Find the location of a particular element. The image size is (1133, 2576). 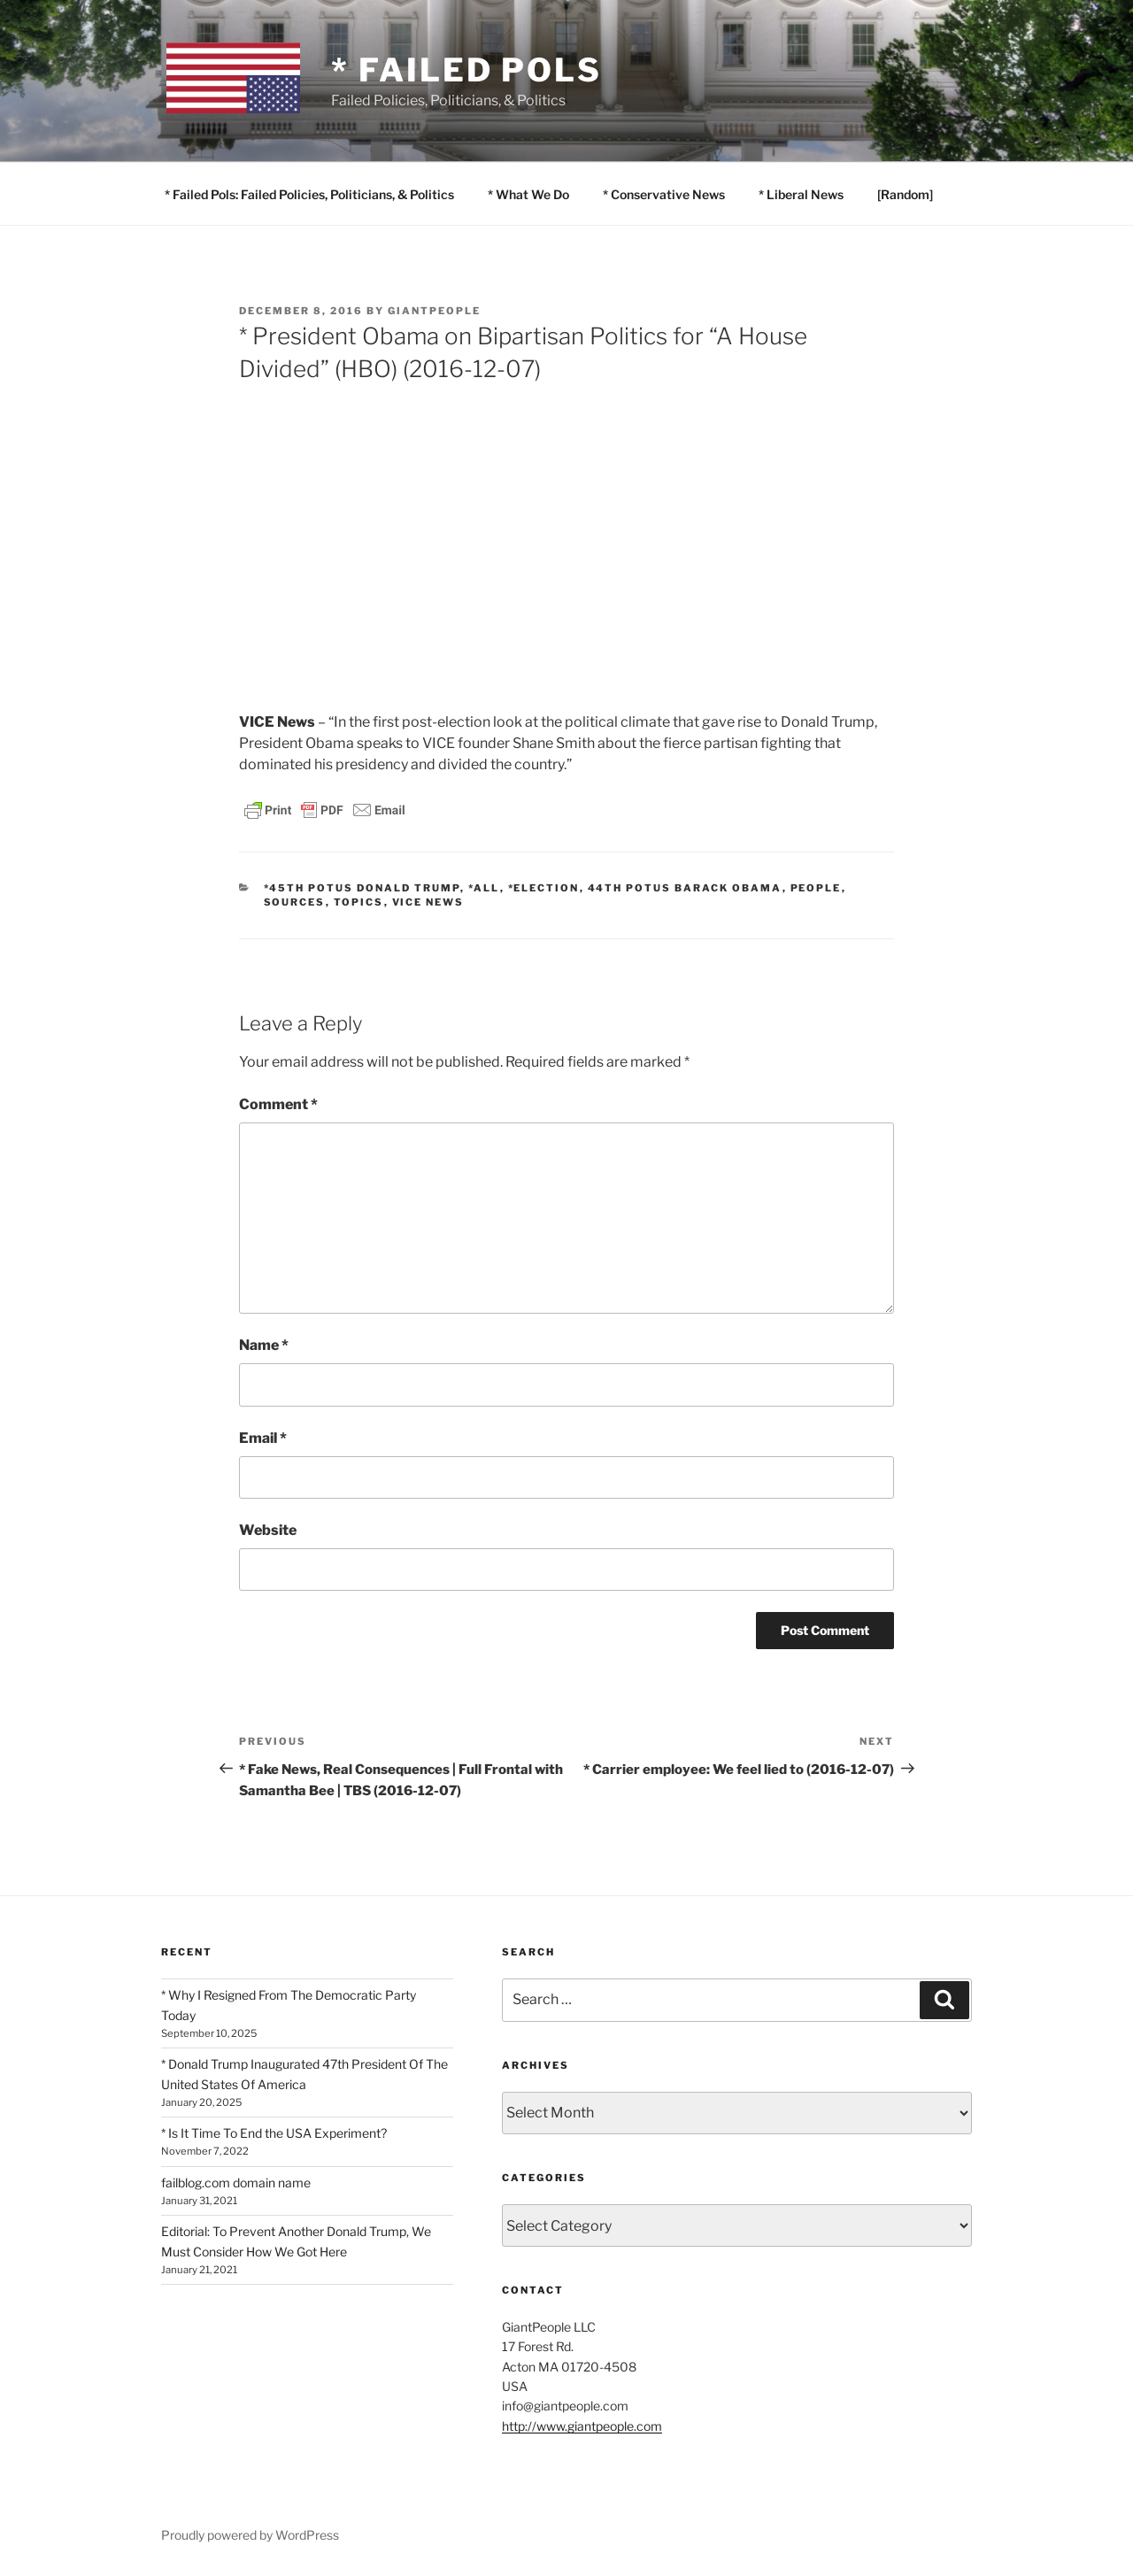

VICE News is located at coordinates (428, 902).